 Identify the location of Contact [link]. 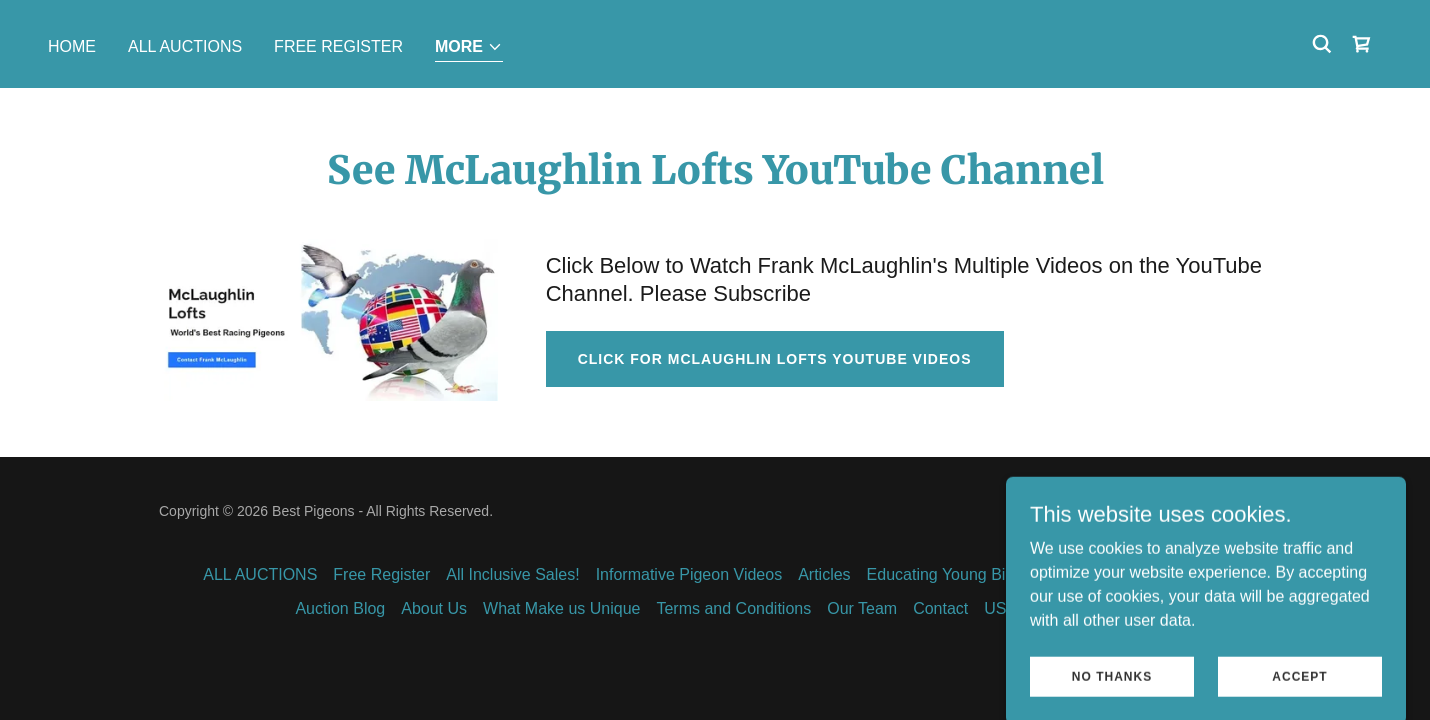
(940, 608).